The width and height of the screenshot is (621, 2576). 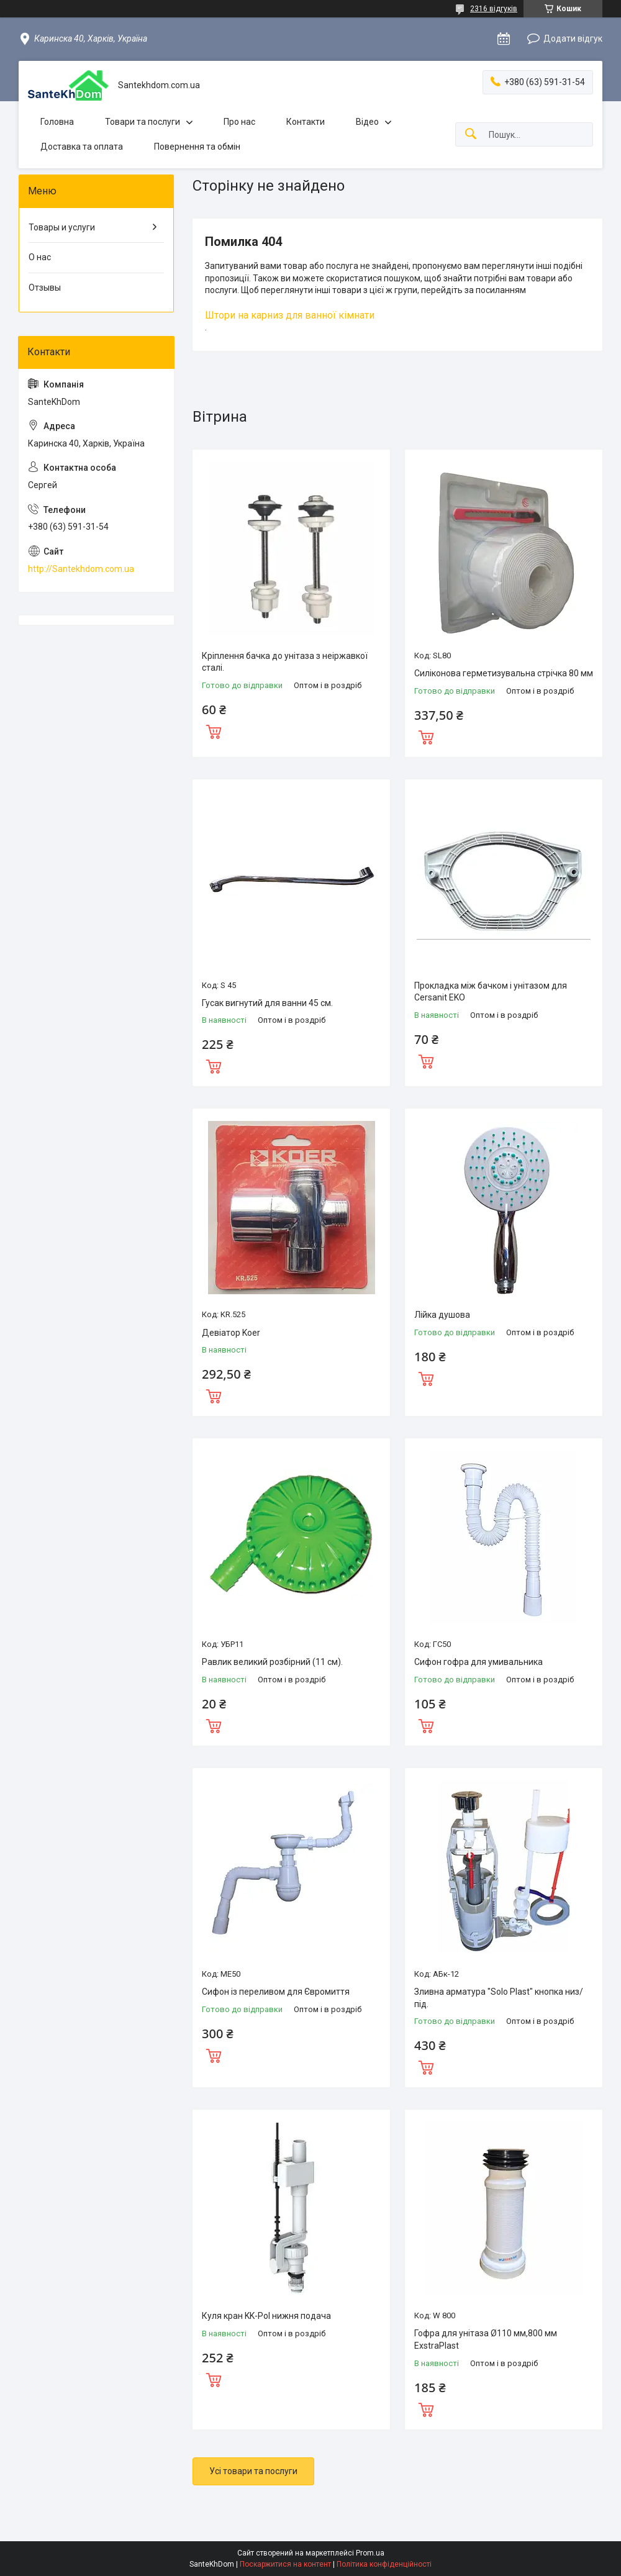 What do you see at coordinates (478, 1662) in the screenshot?
I see `Сифон гофра для умивальника` at bounding box center [478, 1662].